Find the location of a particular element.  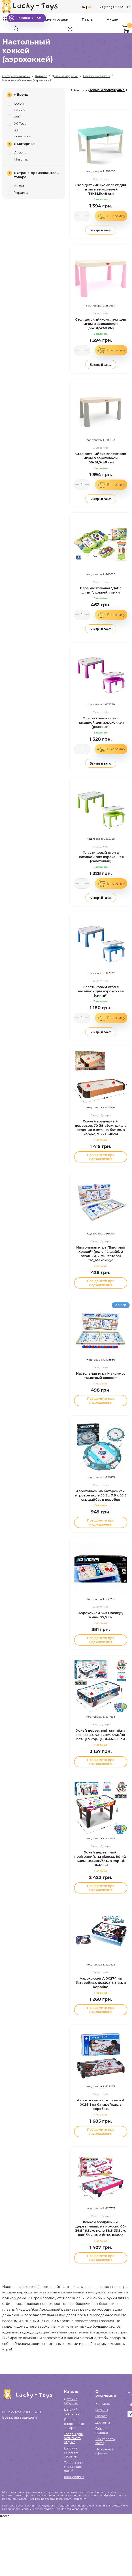

+38 (095) 053-79-87 is located at coordinates (113, 7).